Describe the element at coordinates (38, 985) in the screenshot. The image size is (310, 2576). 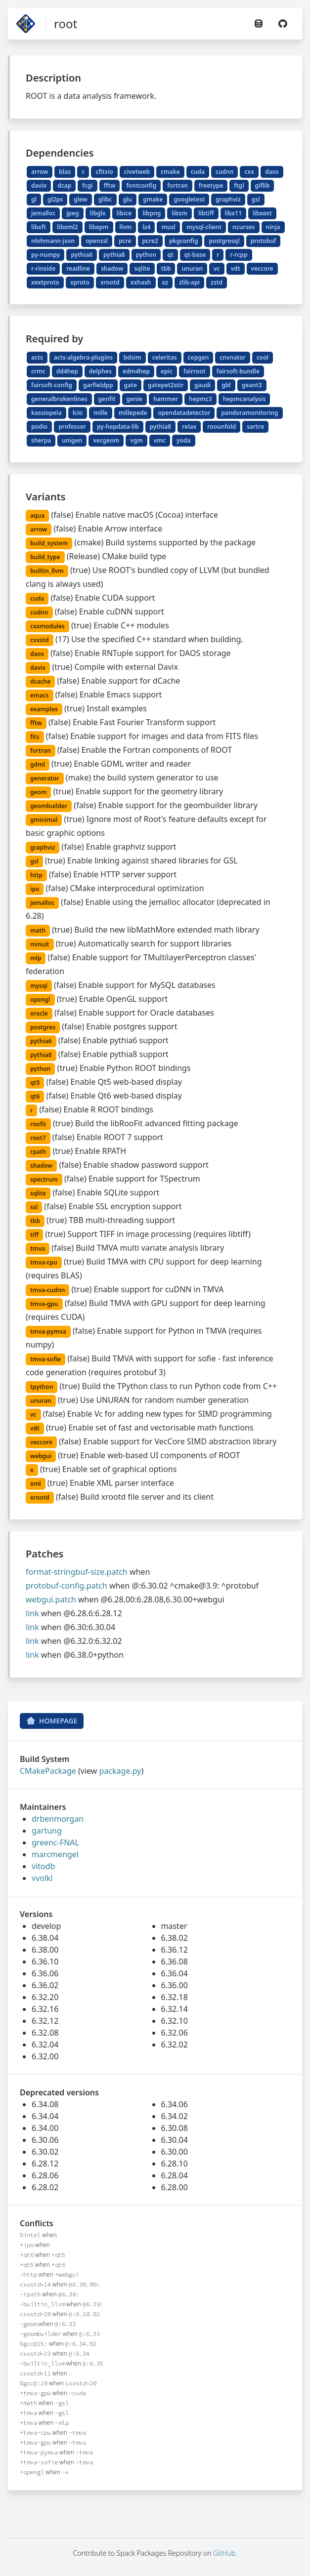
I see `mysql` at that location.